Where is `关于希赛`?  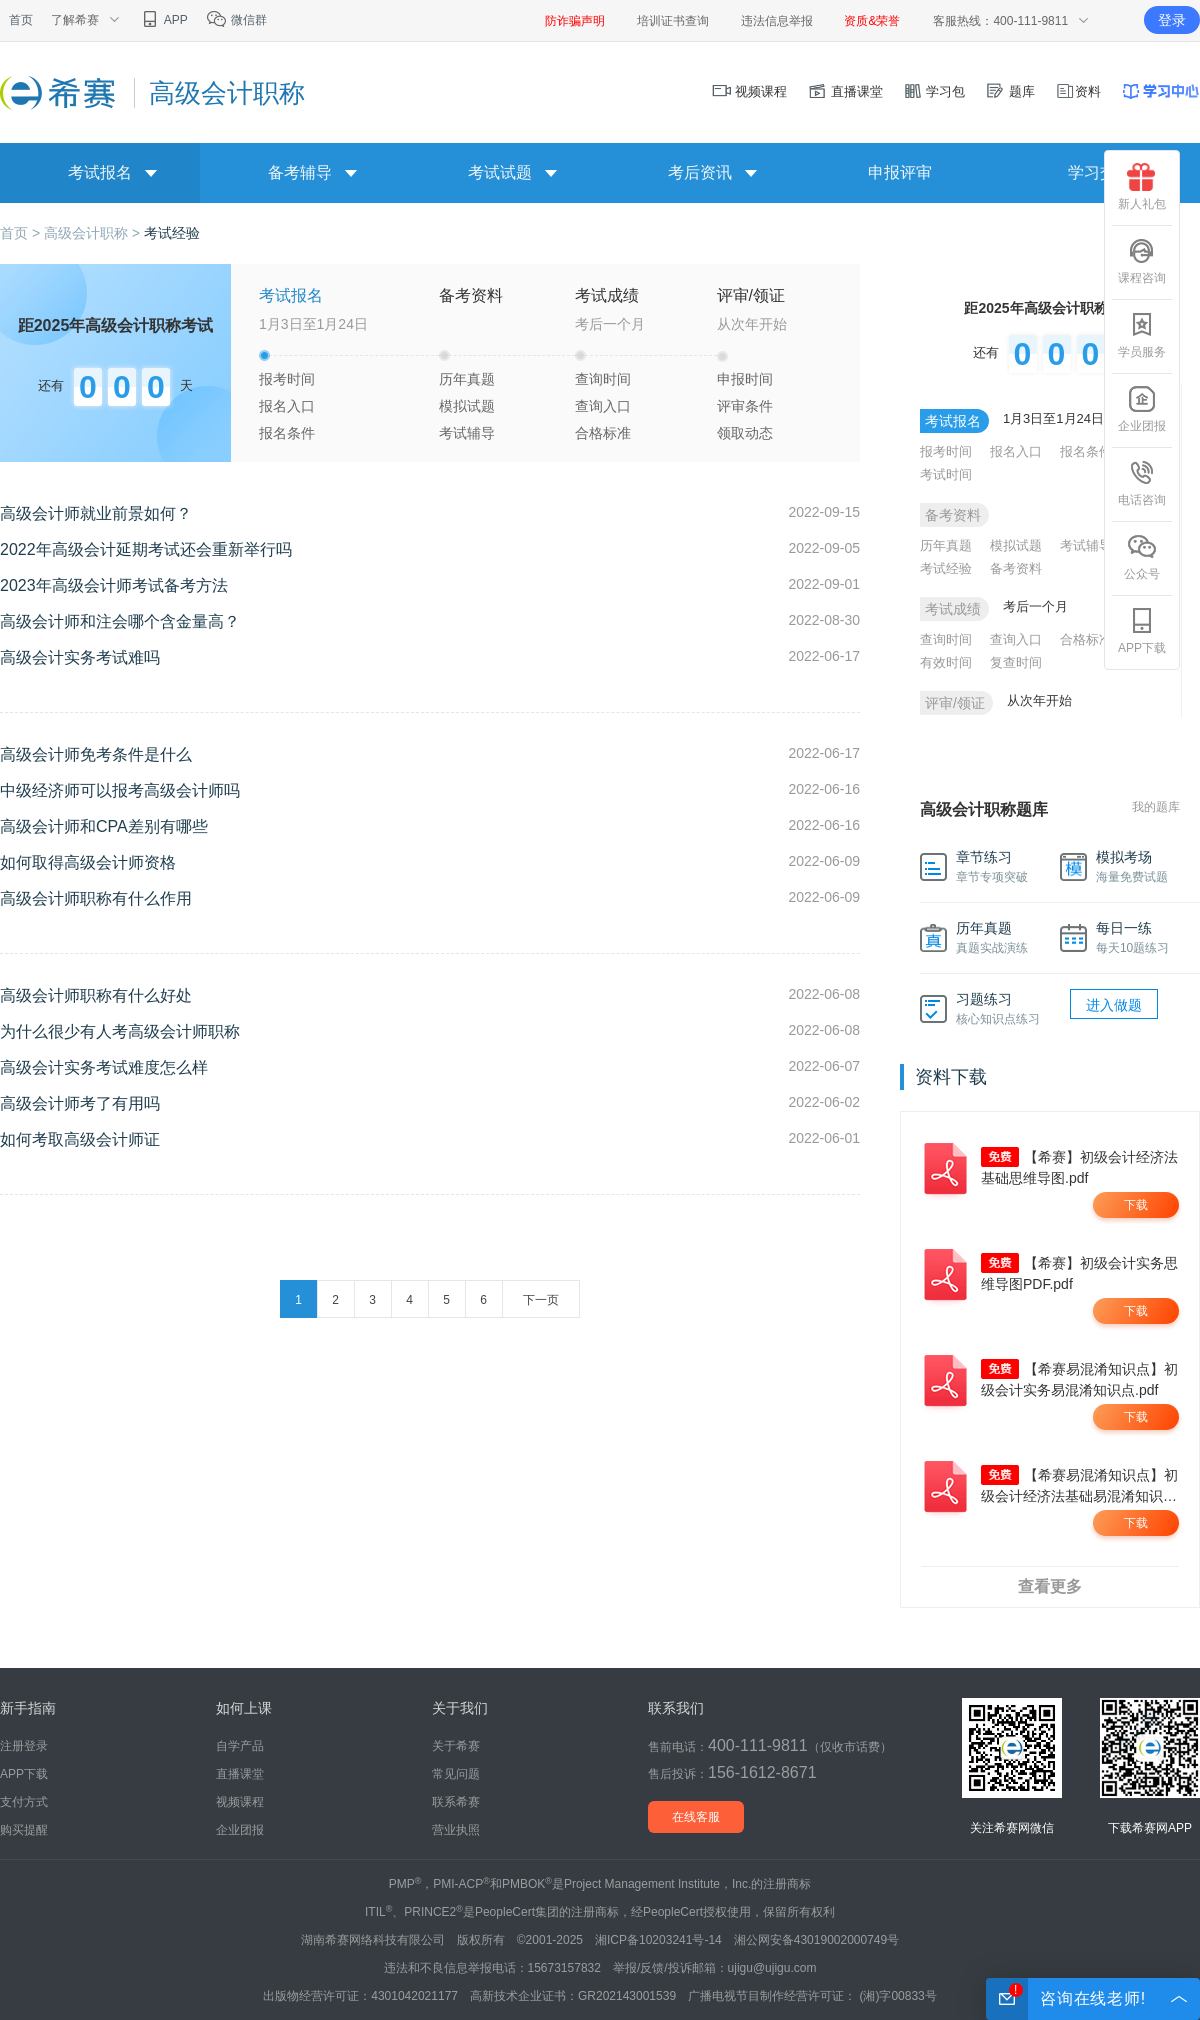
关于希赛 is located at coordinates (456, 1746).